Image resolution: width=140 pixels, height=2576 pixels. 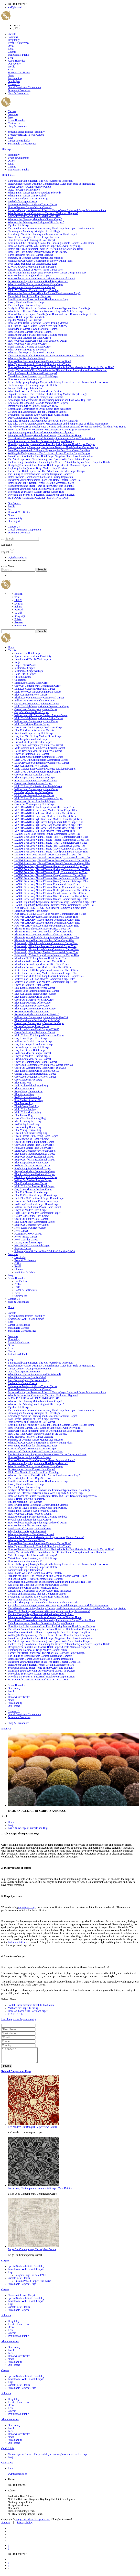 I want to click on Blue Vintag Oriental Rug, so click(x=27, y=1130).